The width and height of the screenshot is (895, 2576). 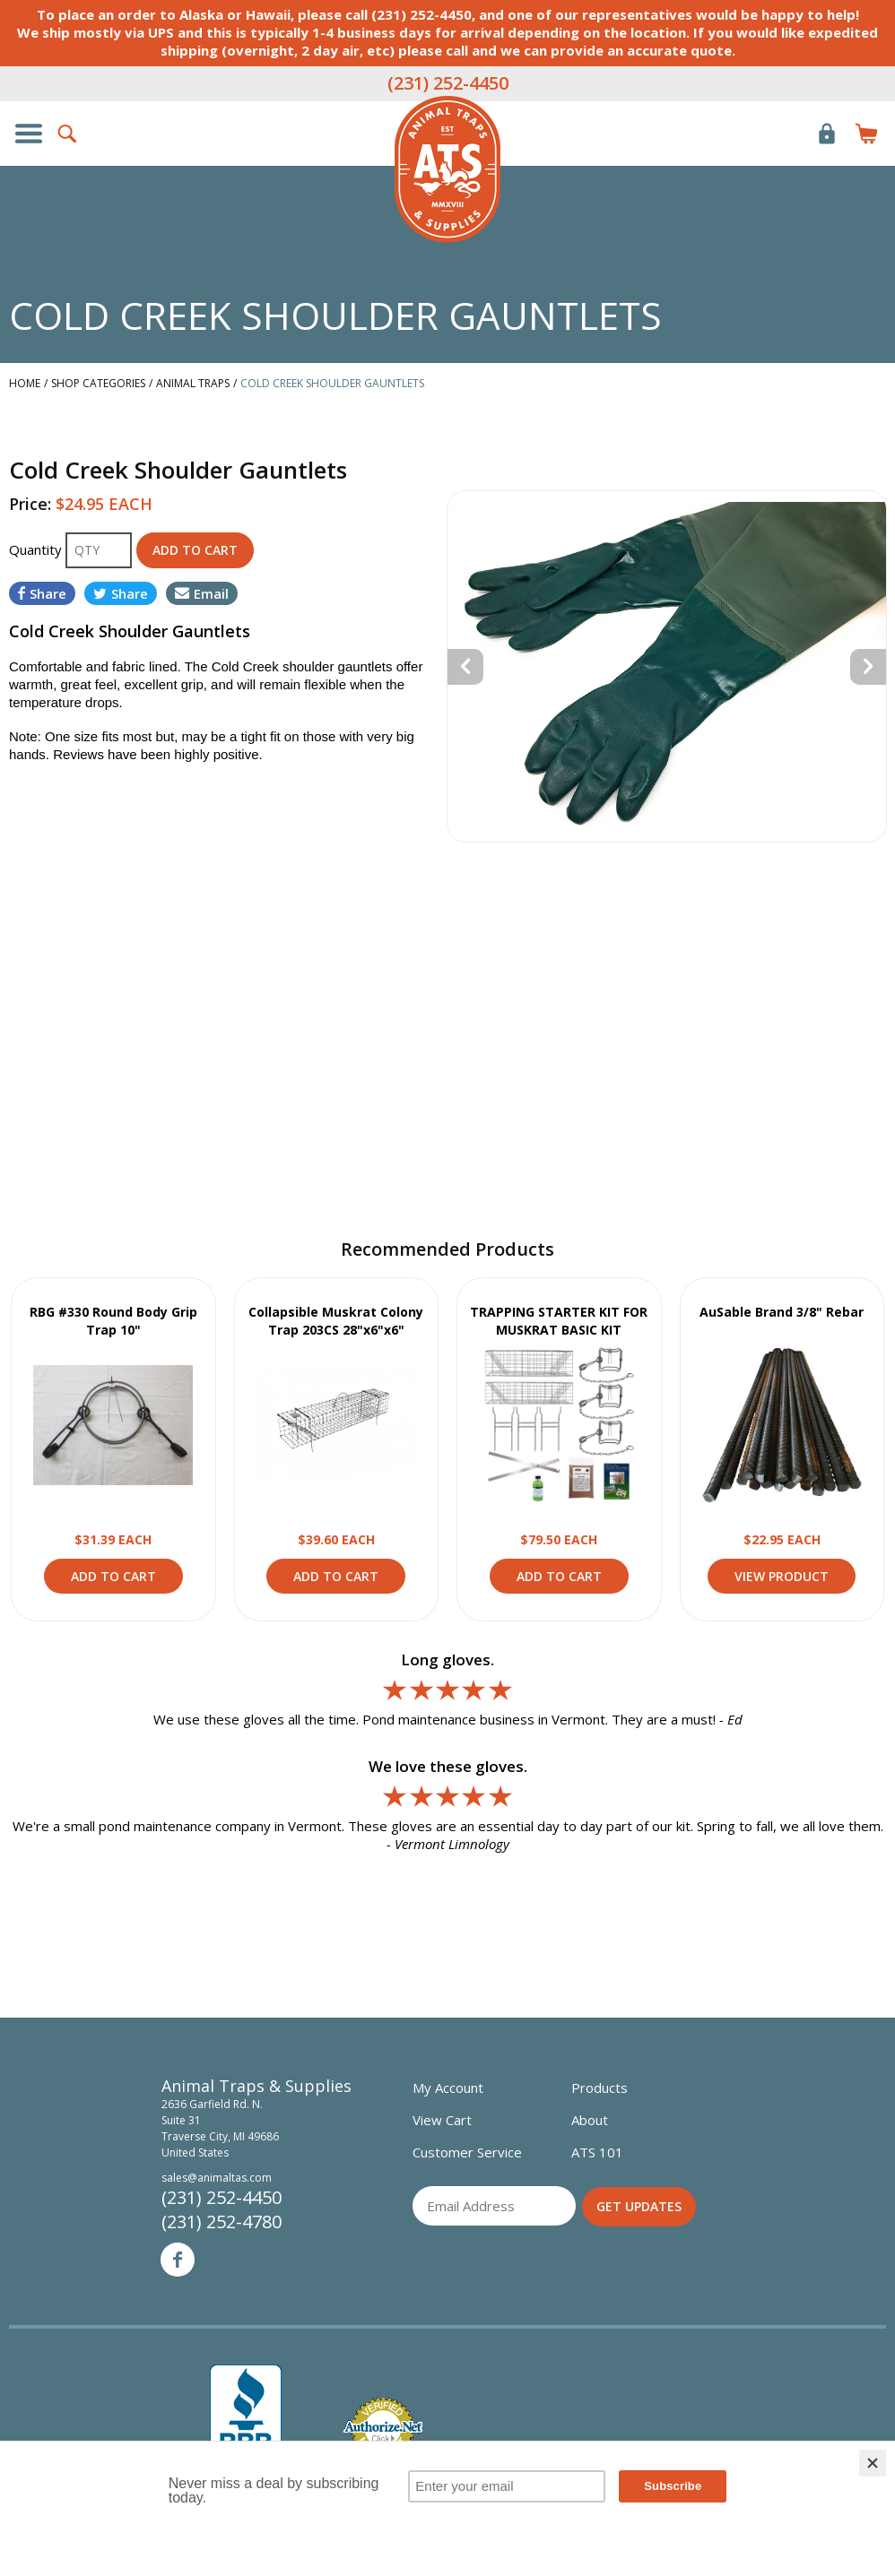 What do you see at coordinates (335, 1320) in the screenshot?
I see `Collapsible Muskrat Colony Trap 203CS 28"x6"x6"` at bounding box center [335, 1320].